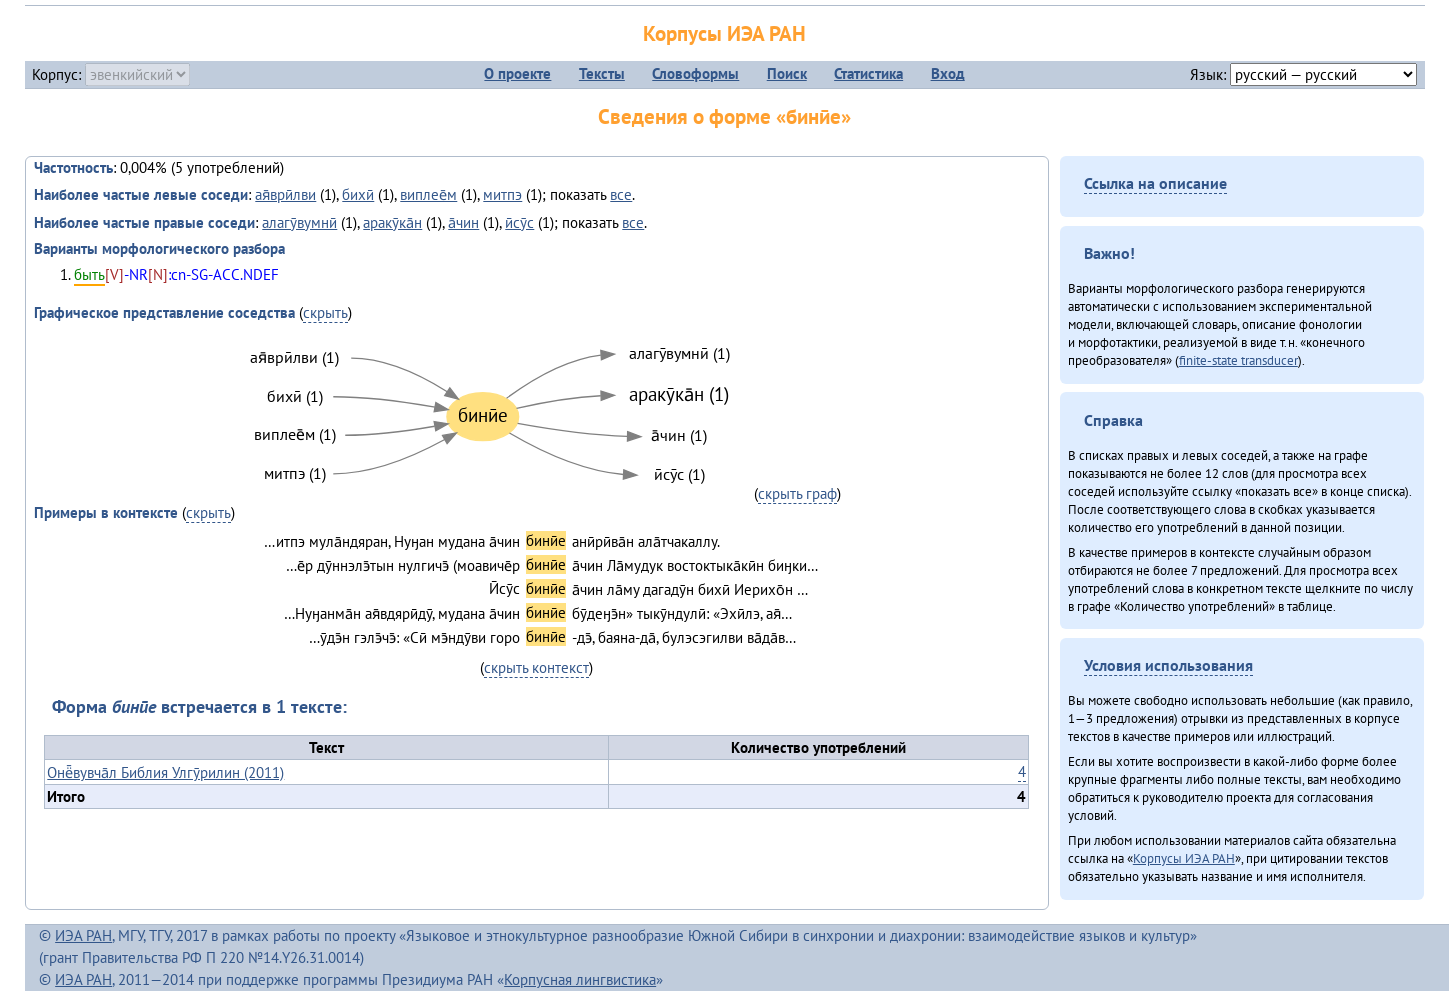 The width and height of the screenshot is (1449, 996). Describe the element at coordinates (1238, 360) in the screenshot. I see `finite-state transducer` at that location.